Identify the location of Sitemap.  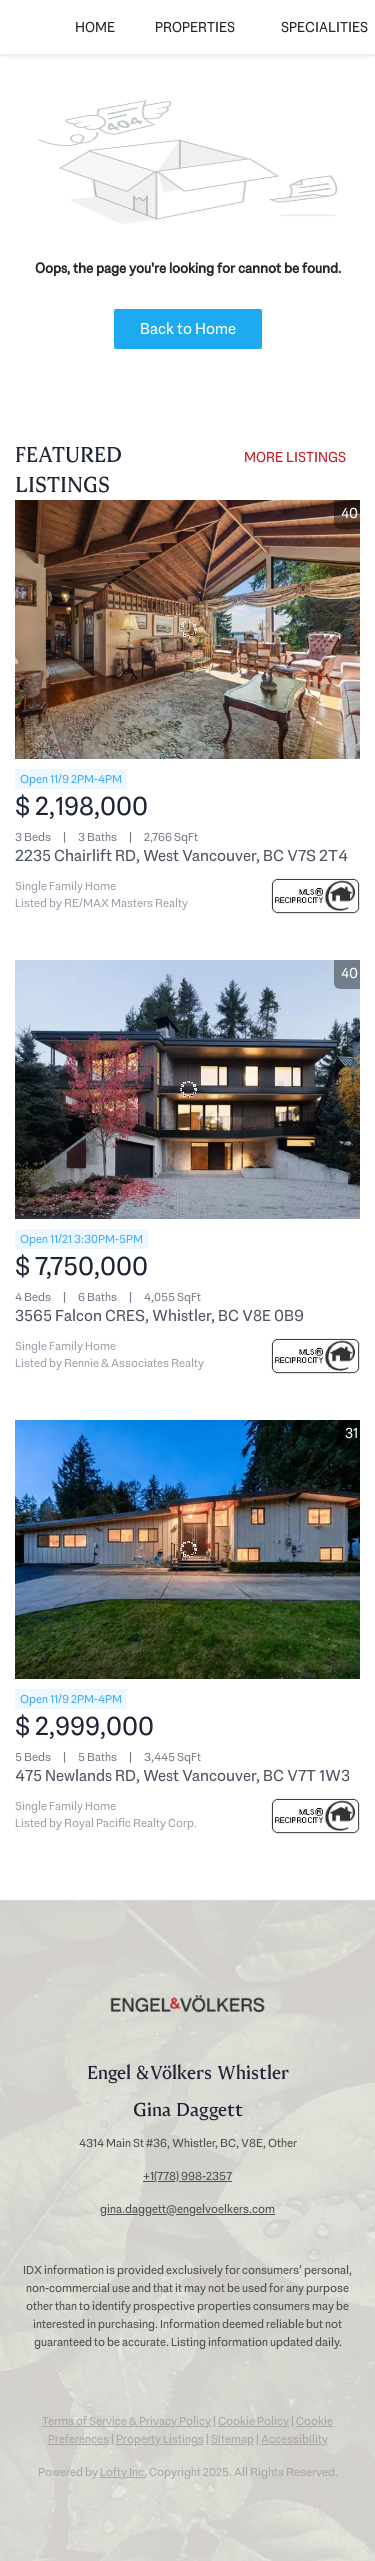
(232, 2439).